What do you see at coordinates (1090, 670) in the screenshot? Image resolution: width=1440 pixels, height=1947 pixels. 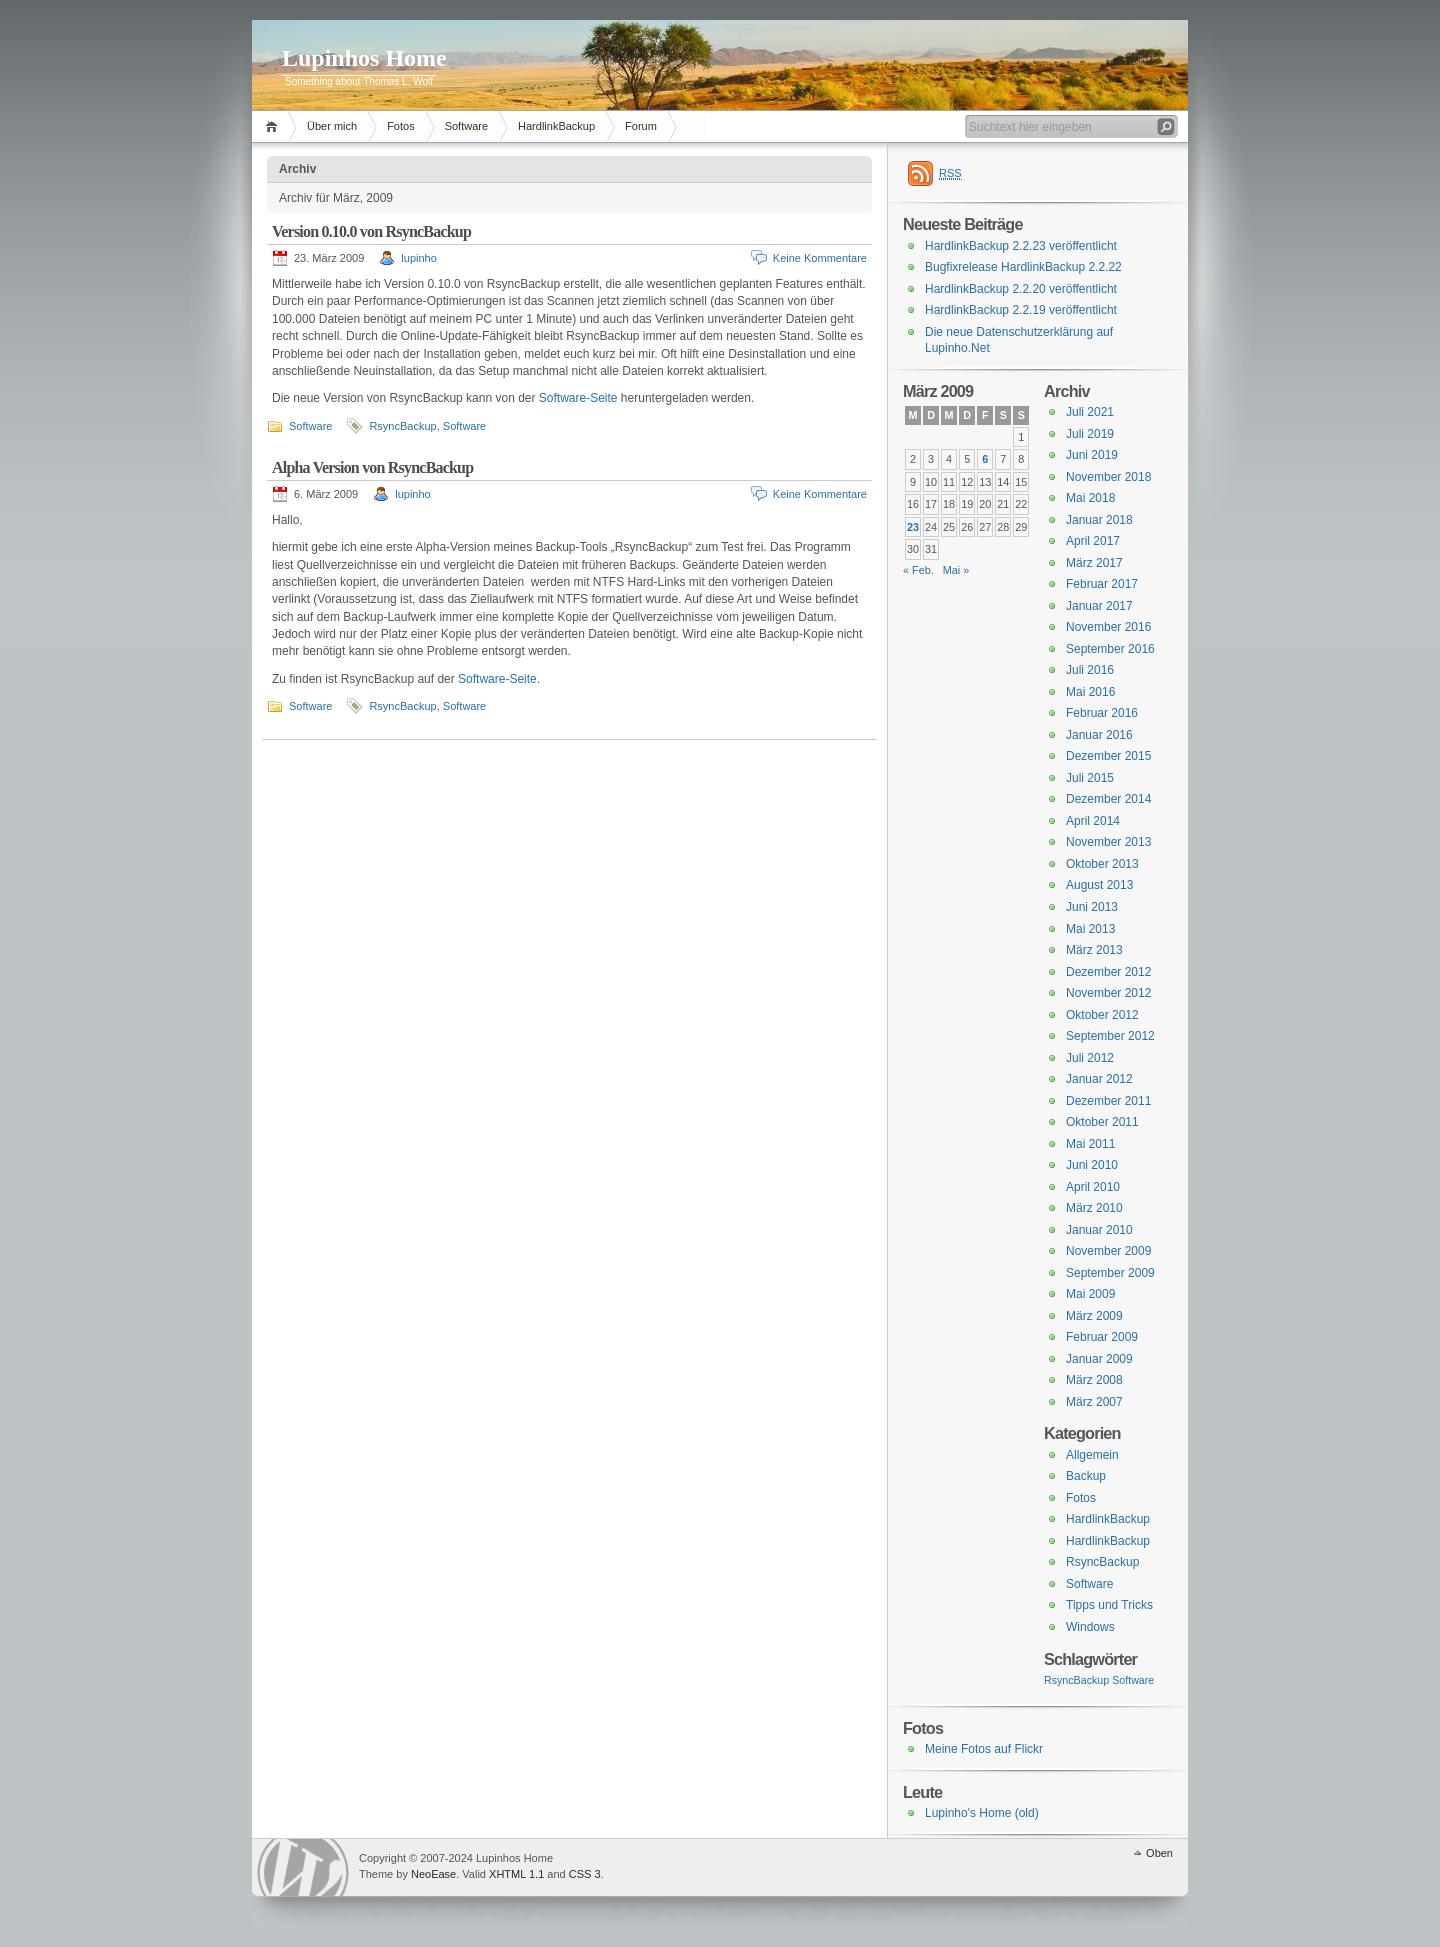 I see `Juli 2016` at bounding box center [1090, 670].